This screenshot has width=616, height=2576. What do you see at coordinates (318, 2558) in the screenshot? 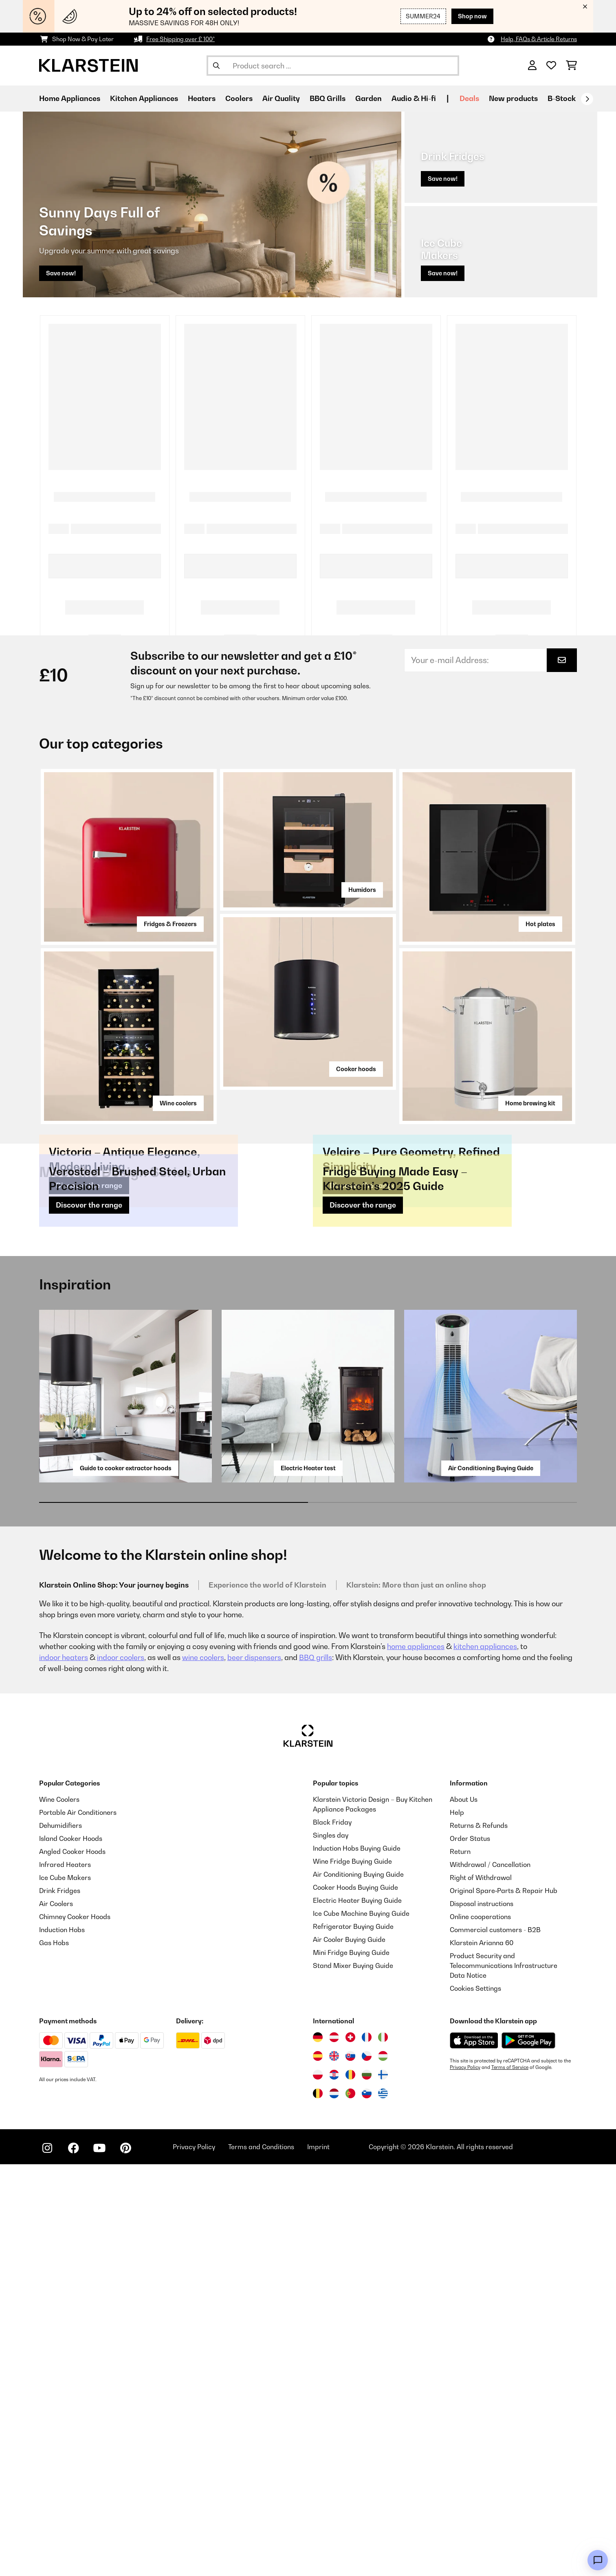
I see `Imprint` at bounding box center [318, 2558].